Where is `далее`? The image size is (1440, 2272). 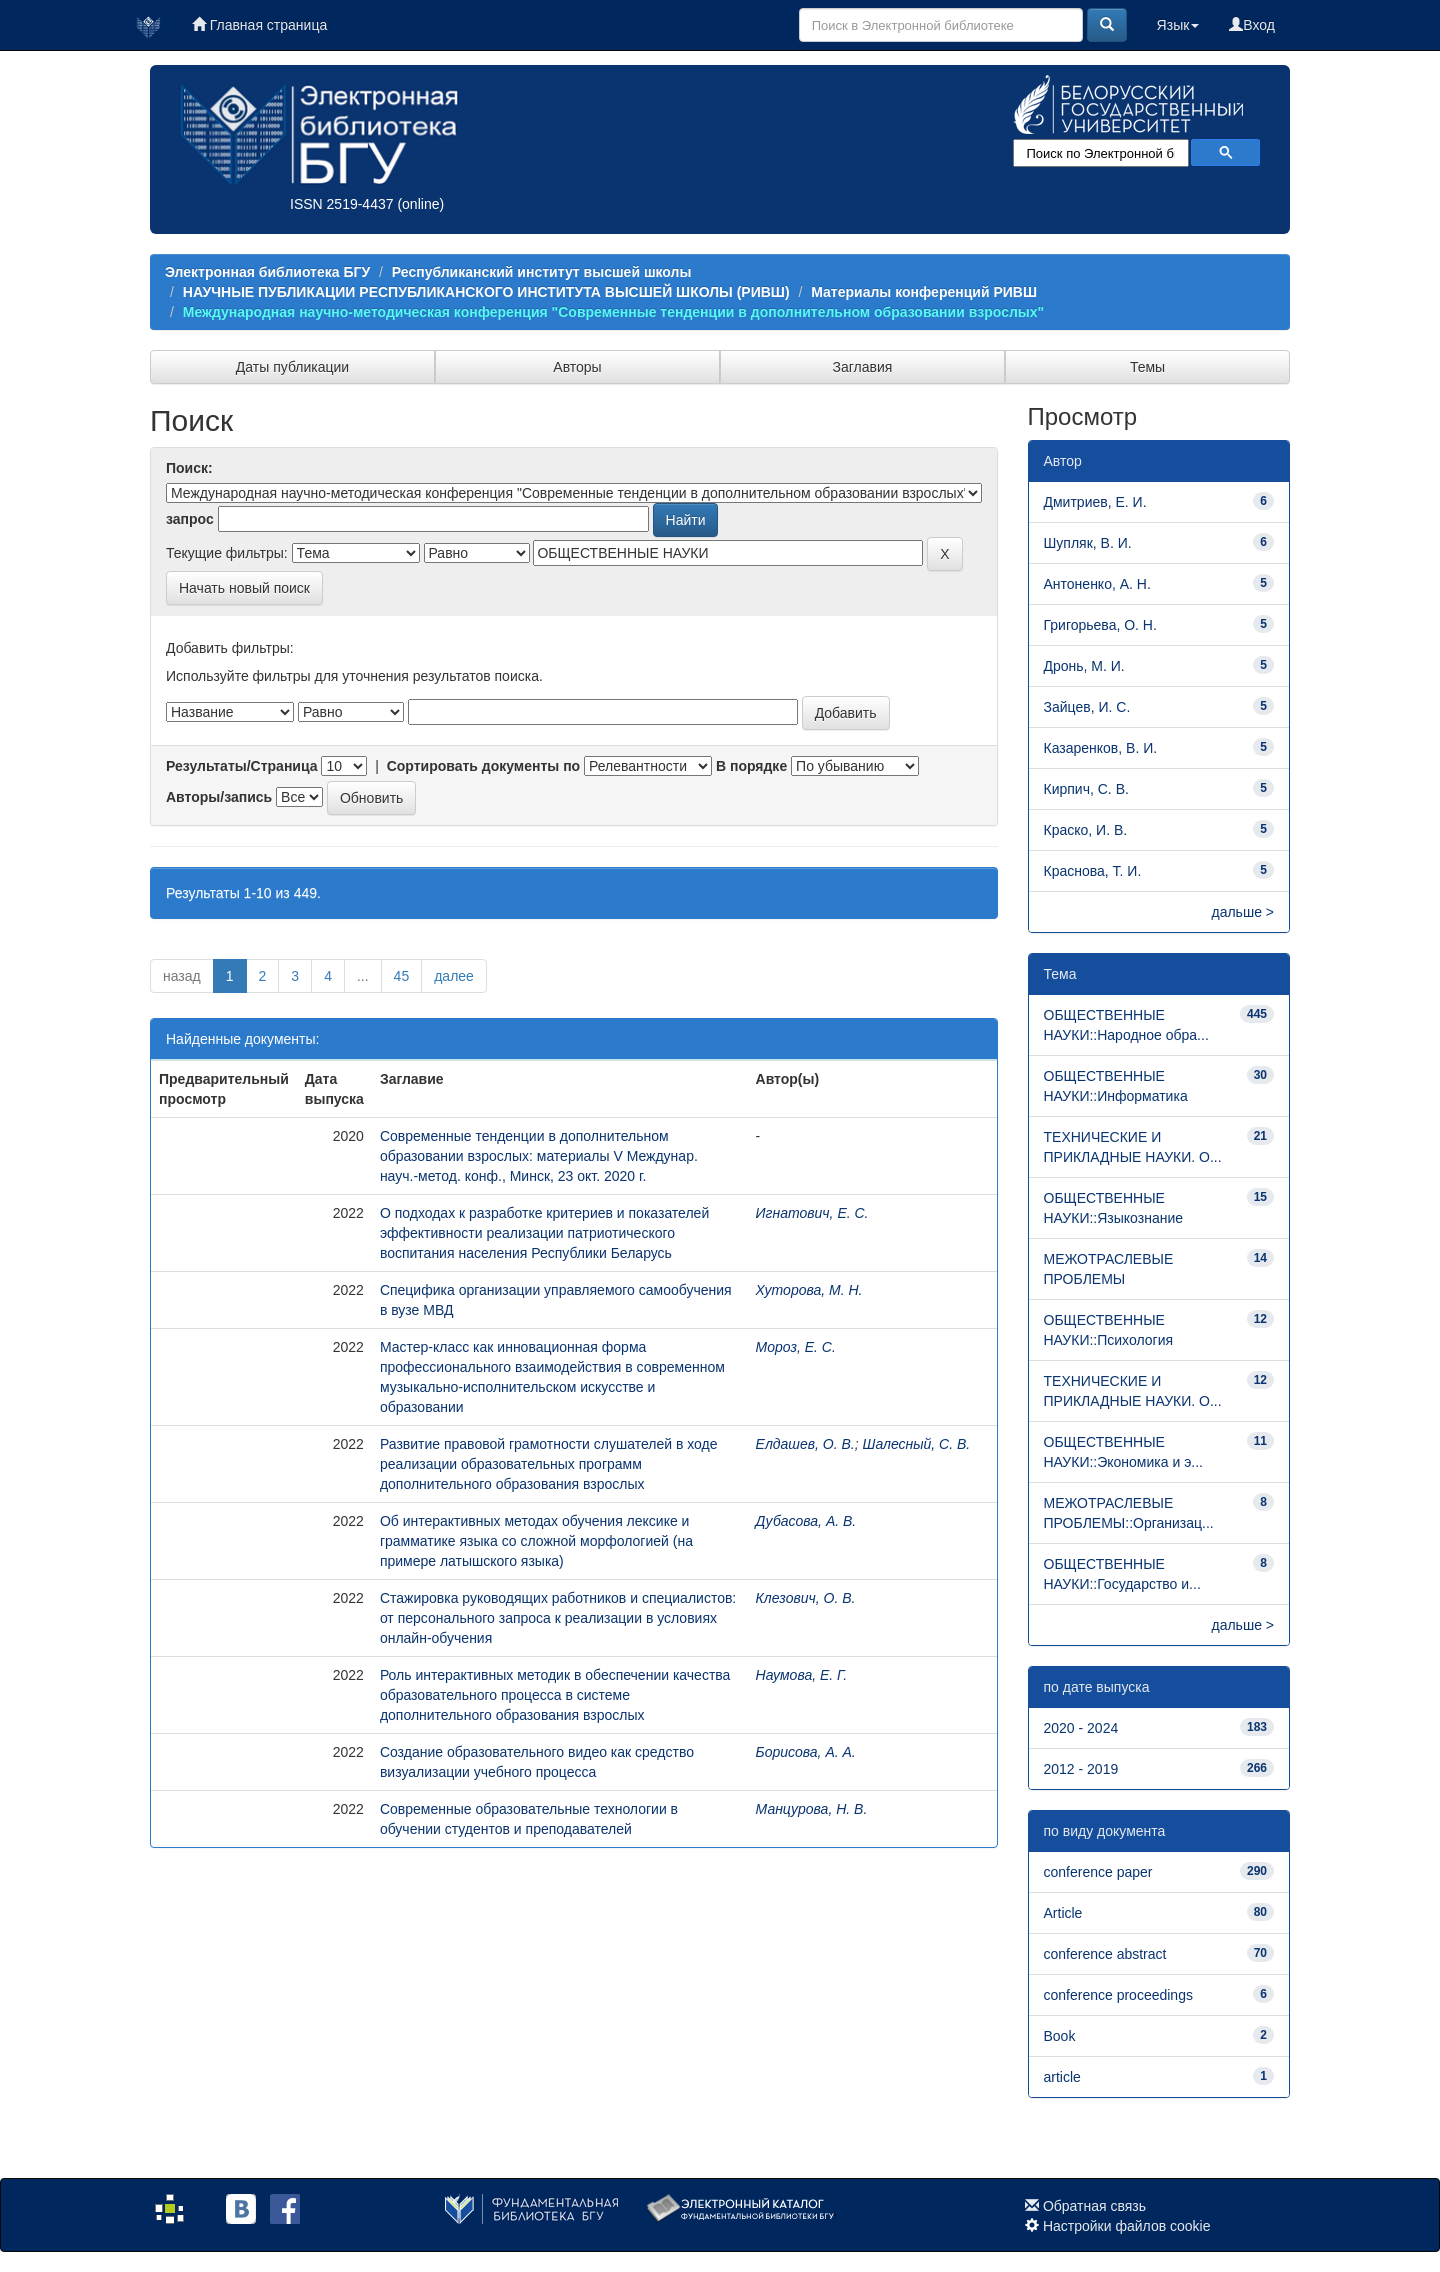
далее is located at coordinates (454, 976).